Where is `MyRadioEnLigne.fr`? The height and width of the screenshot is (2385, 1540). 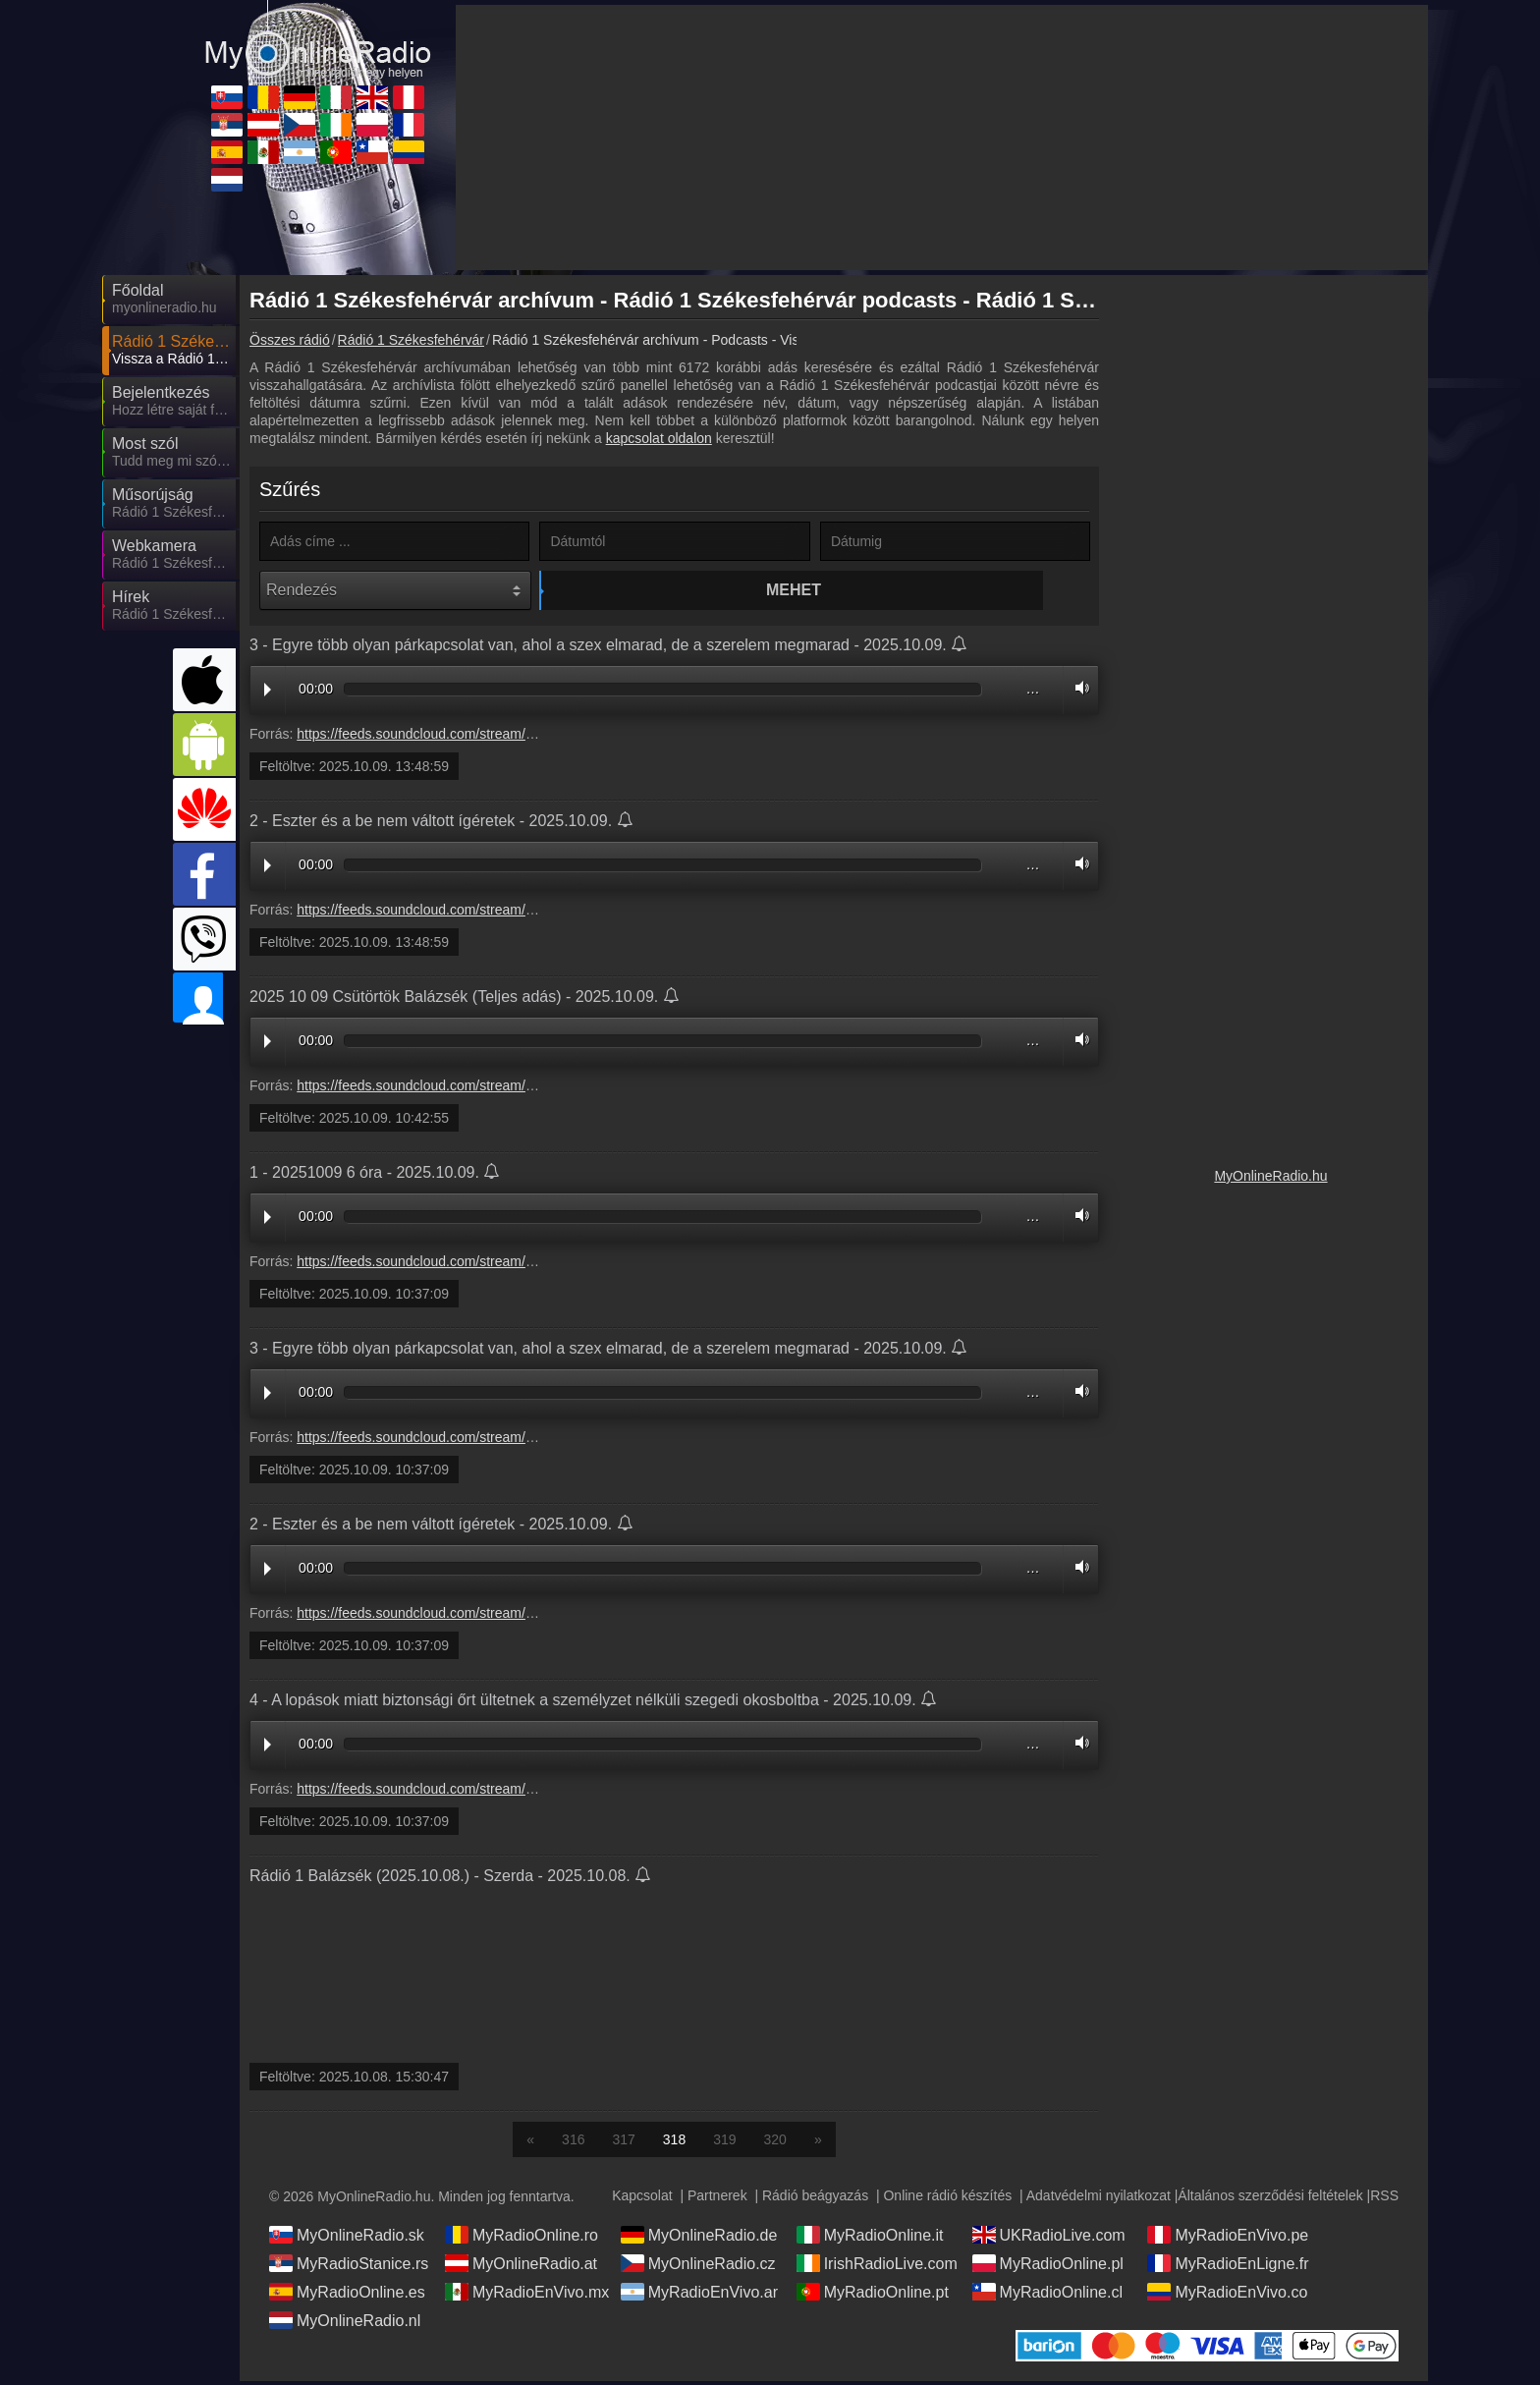
MyRadioEnLigne.fr is located at coordinates (1227, 2267).